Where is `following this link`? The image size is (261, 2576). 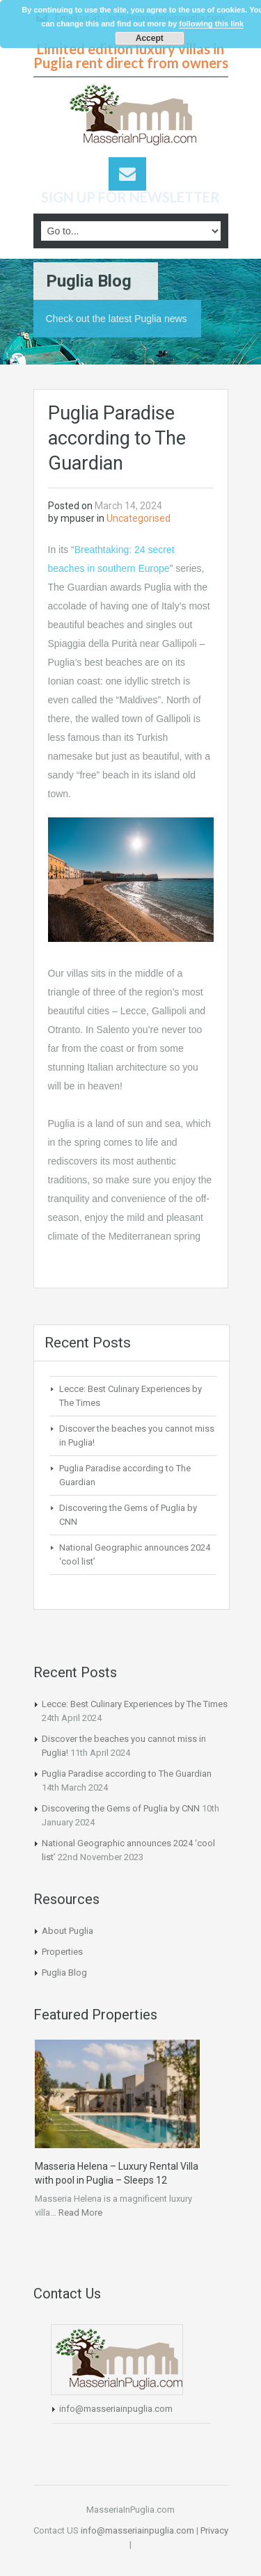 following this link is located at coordinates (211, 23).